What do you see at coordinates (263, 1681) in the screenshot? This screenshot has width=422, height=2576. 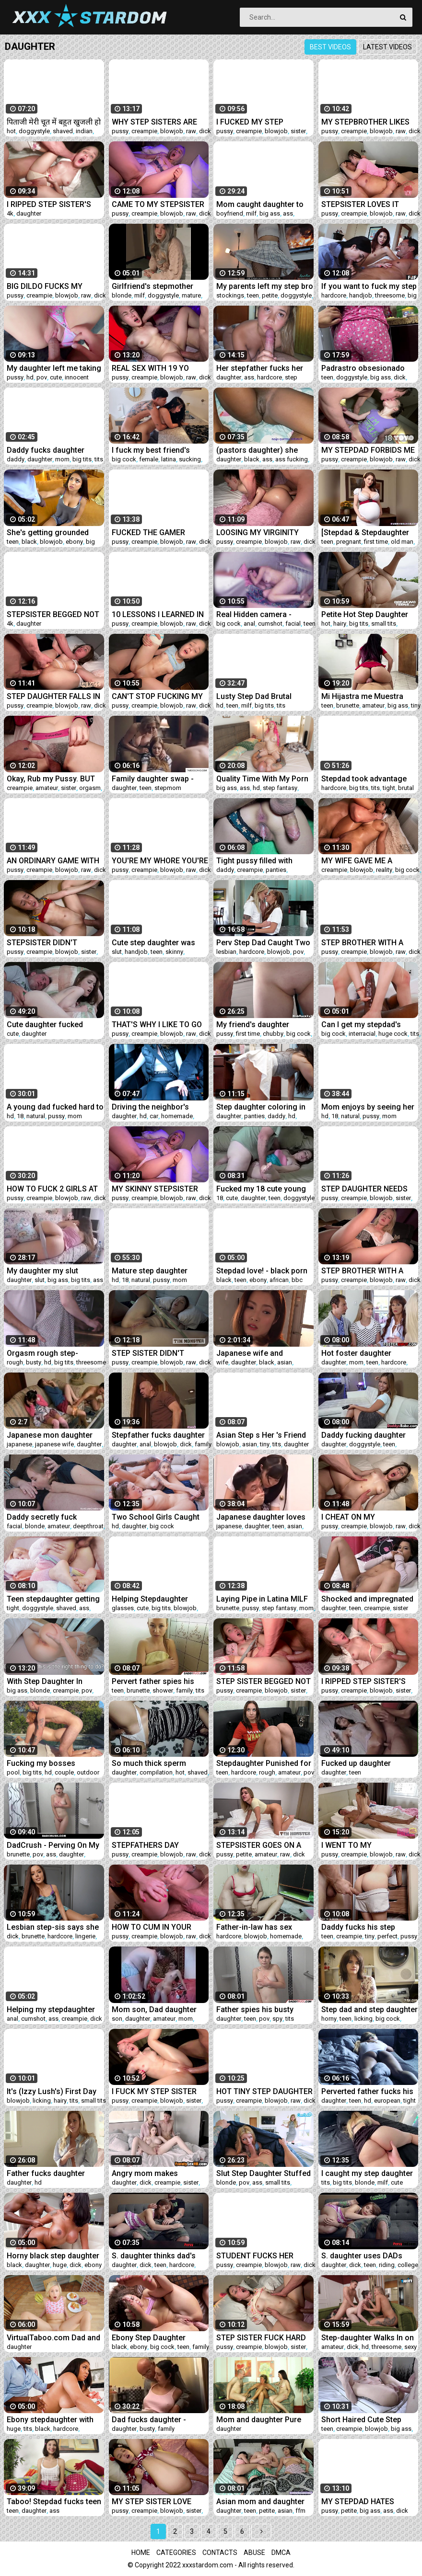 I see `STEP SISTER BEGGED NOT TO STOP AND CUM INSIDE HER` at bounding box center [263, 1681].